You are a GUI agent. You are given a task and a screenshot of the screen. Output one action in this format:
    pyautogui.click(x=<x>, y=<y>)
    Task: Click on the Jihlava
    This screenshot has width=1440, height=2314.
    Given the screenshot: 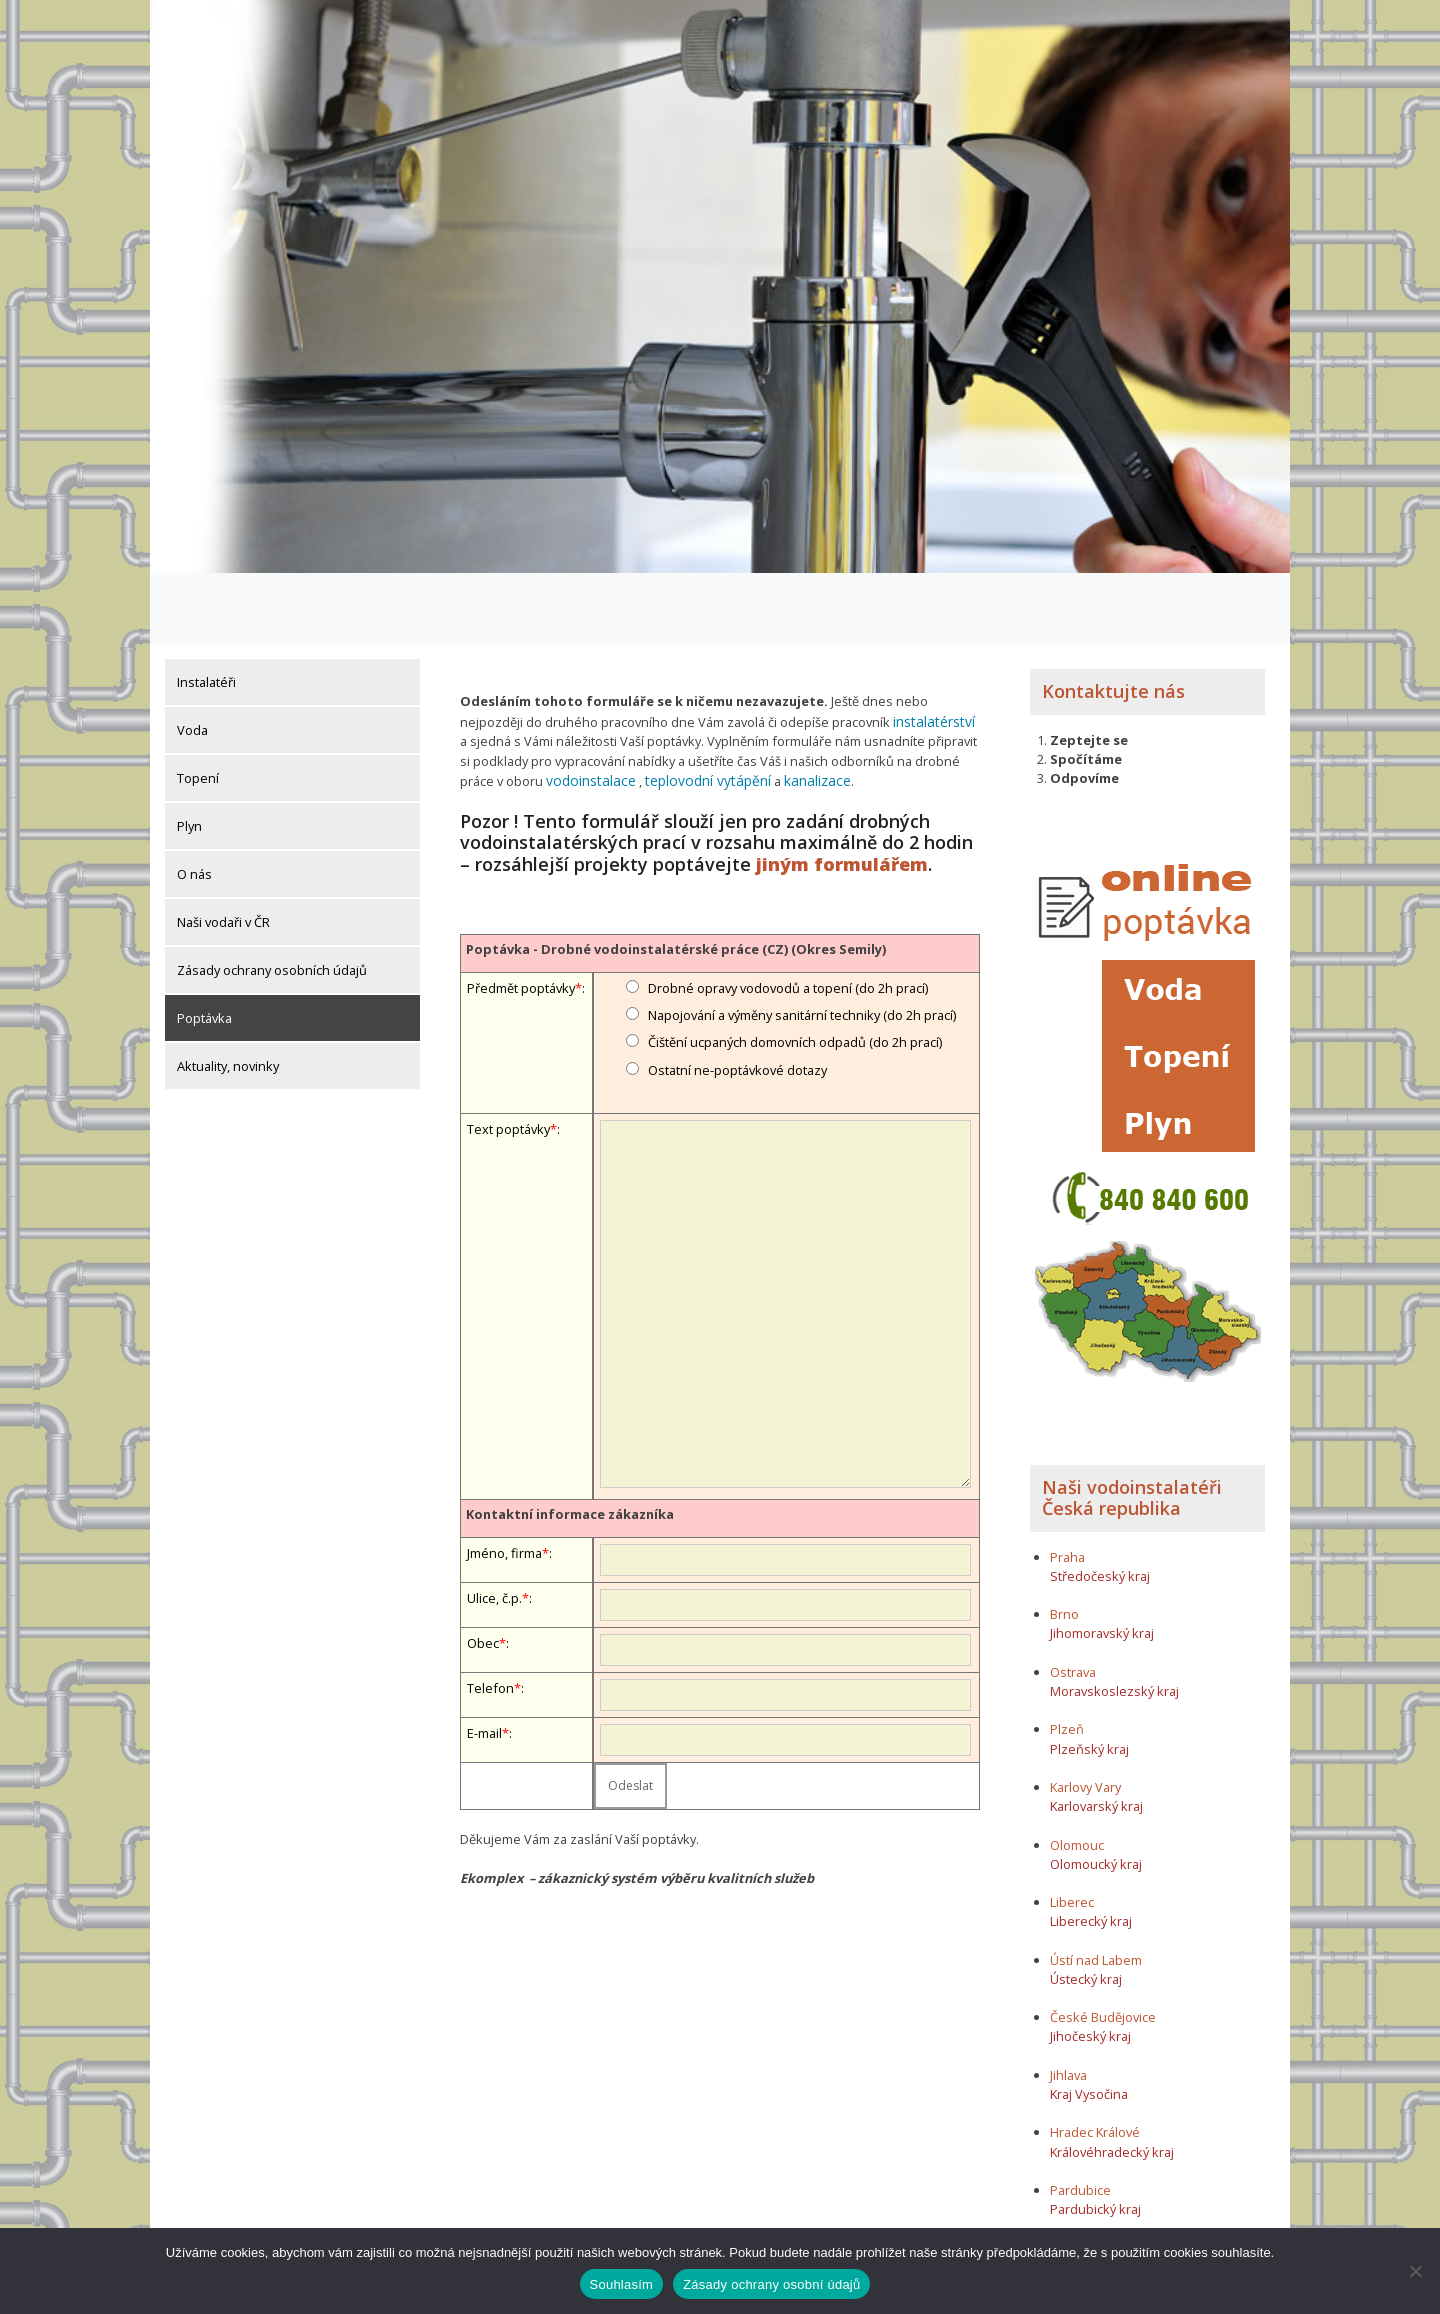 What is the action you would take?
    pyautogui.click(x=1068, y=2004)
    